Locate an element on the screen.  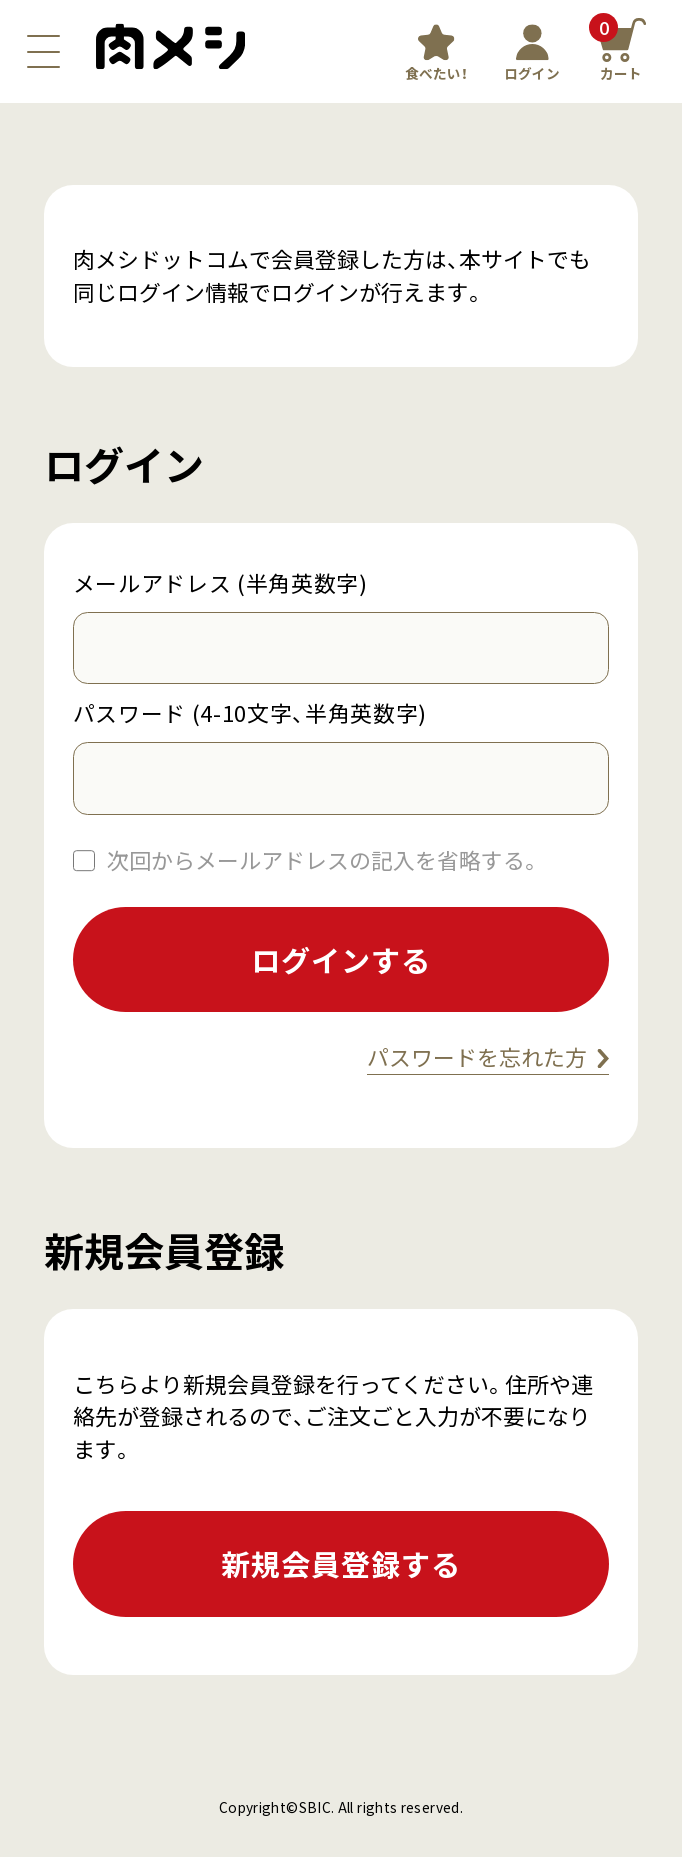
パスワード (4-10文字、半角英数字) is located at coordinates (250, 713).